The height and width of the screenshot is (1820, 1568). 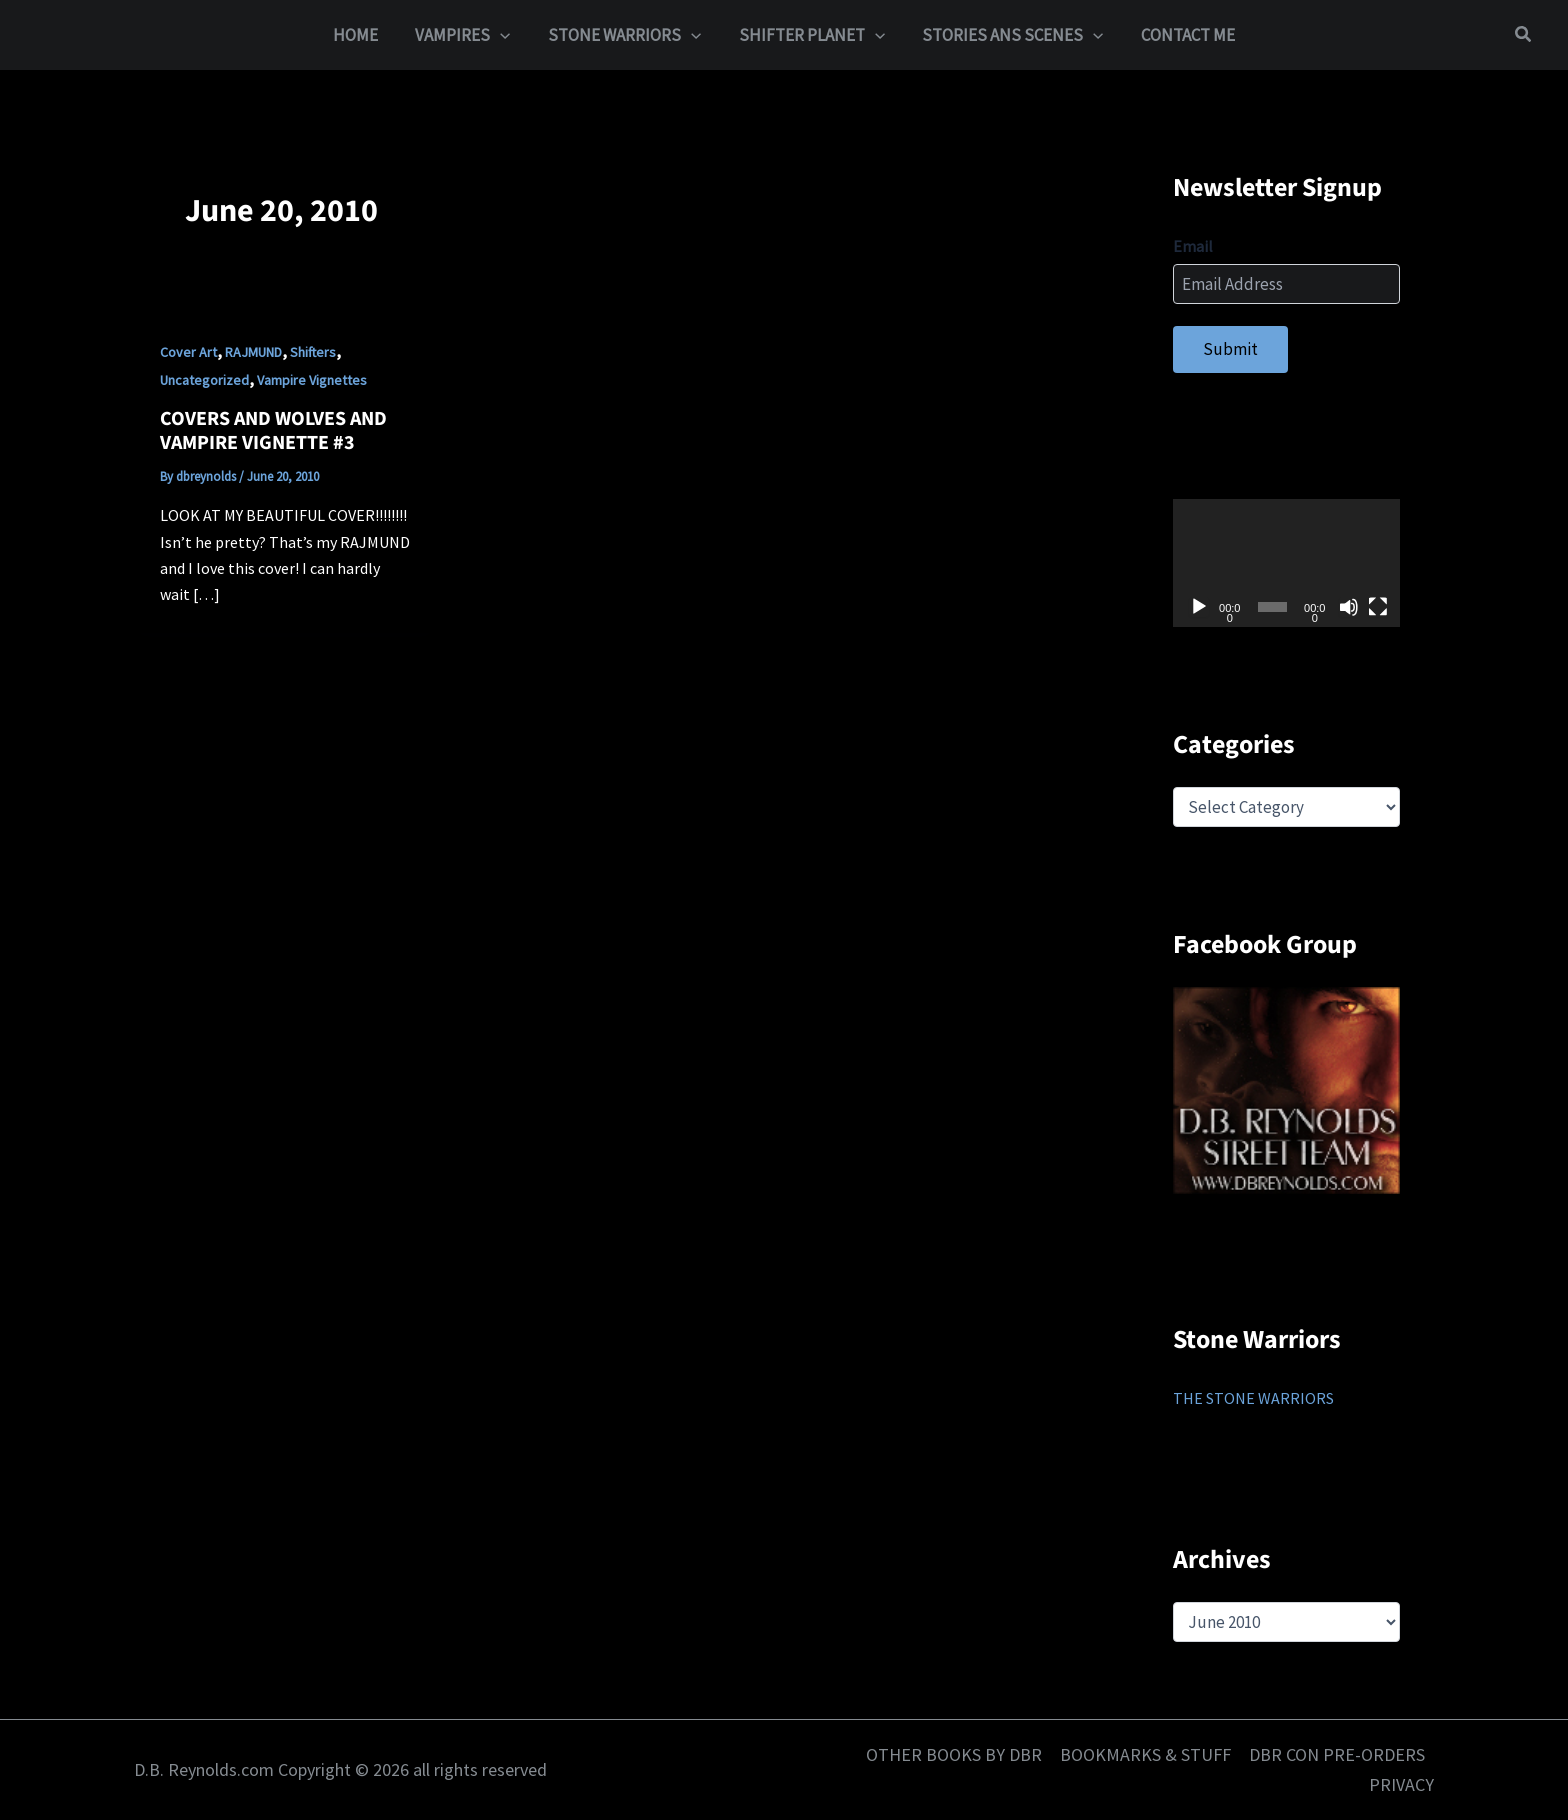 What do you see at coordinates (188, 352) in the screenshot?
I see `Cover Art` at bounding box center [188, 352].